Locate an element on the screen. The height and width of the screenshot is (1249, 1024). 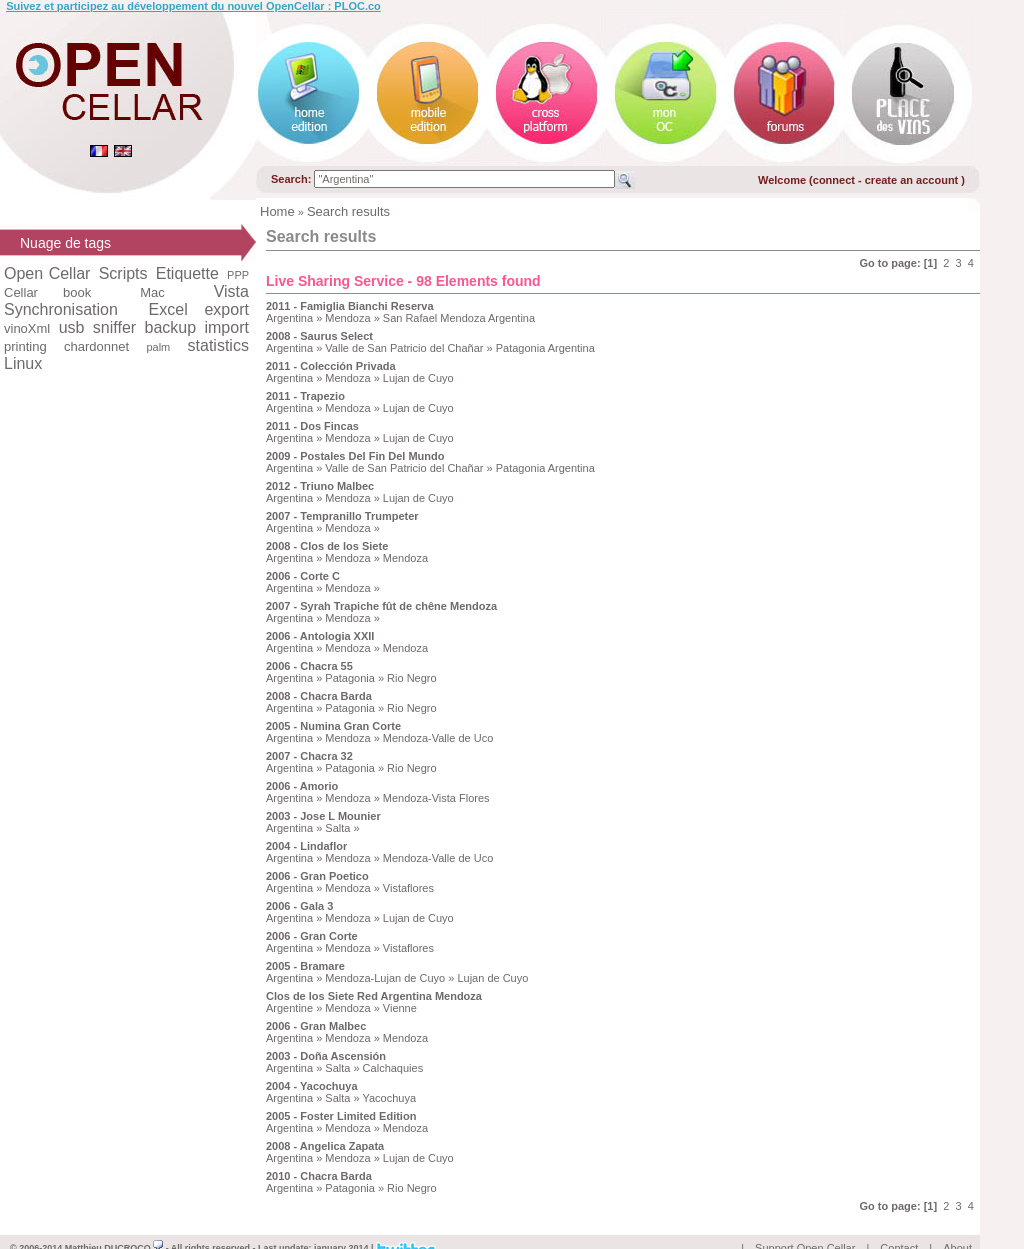
2008 - Clos de los Siete is located at coordinates (327, 546).